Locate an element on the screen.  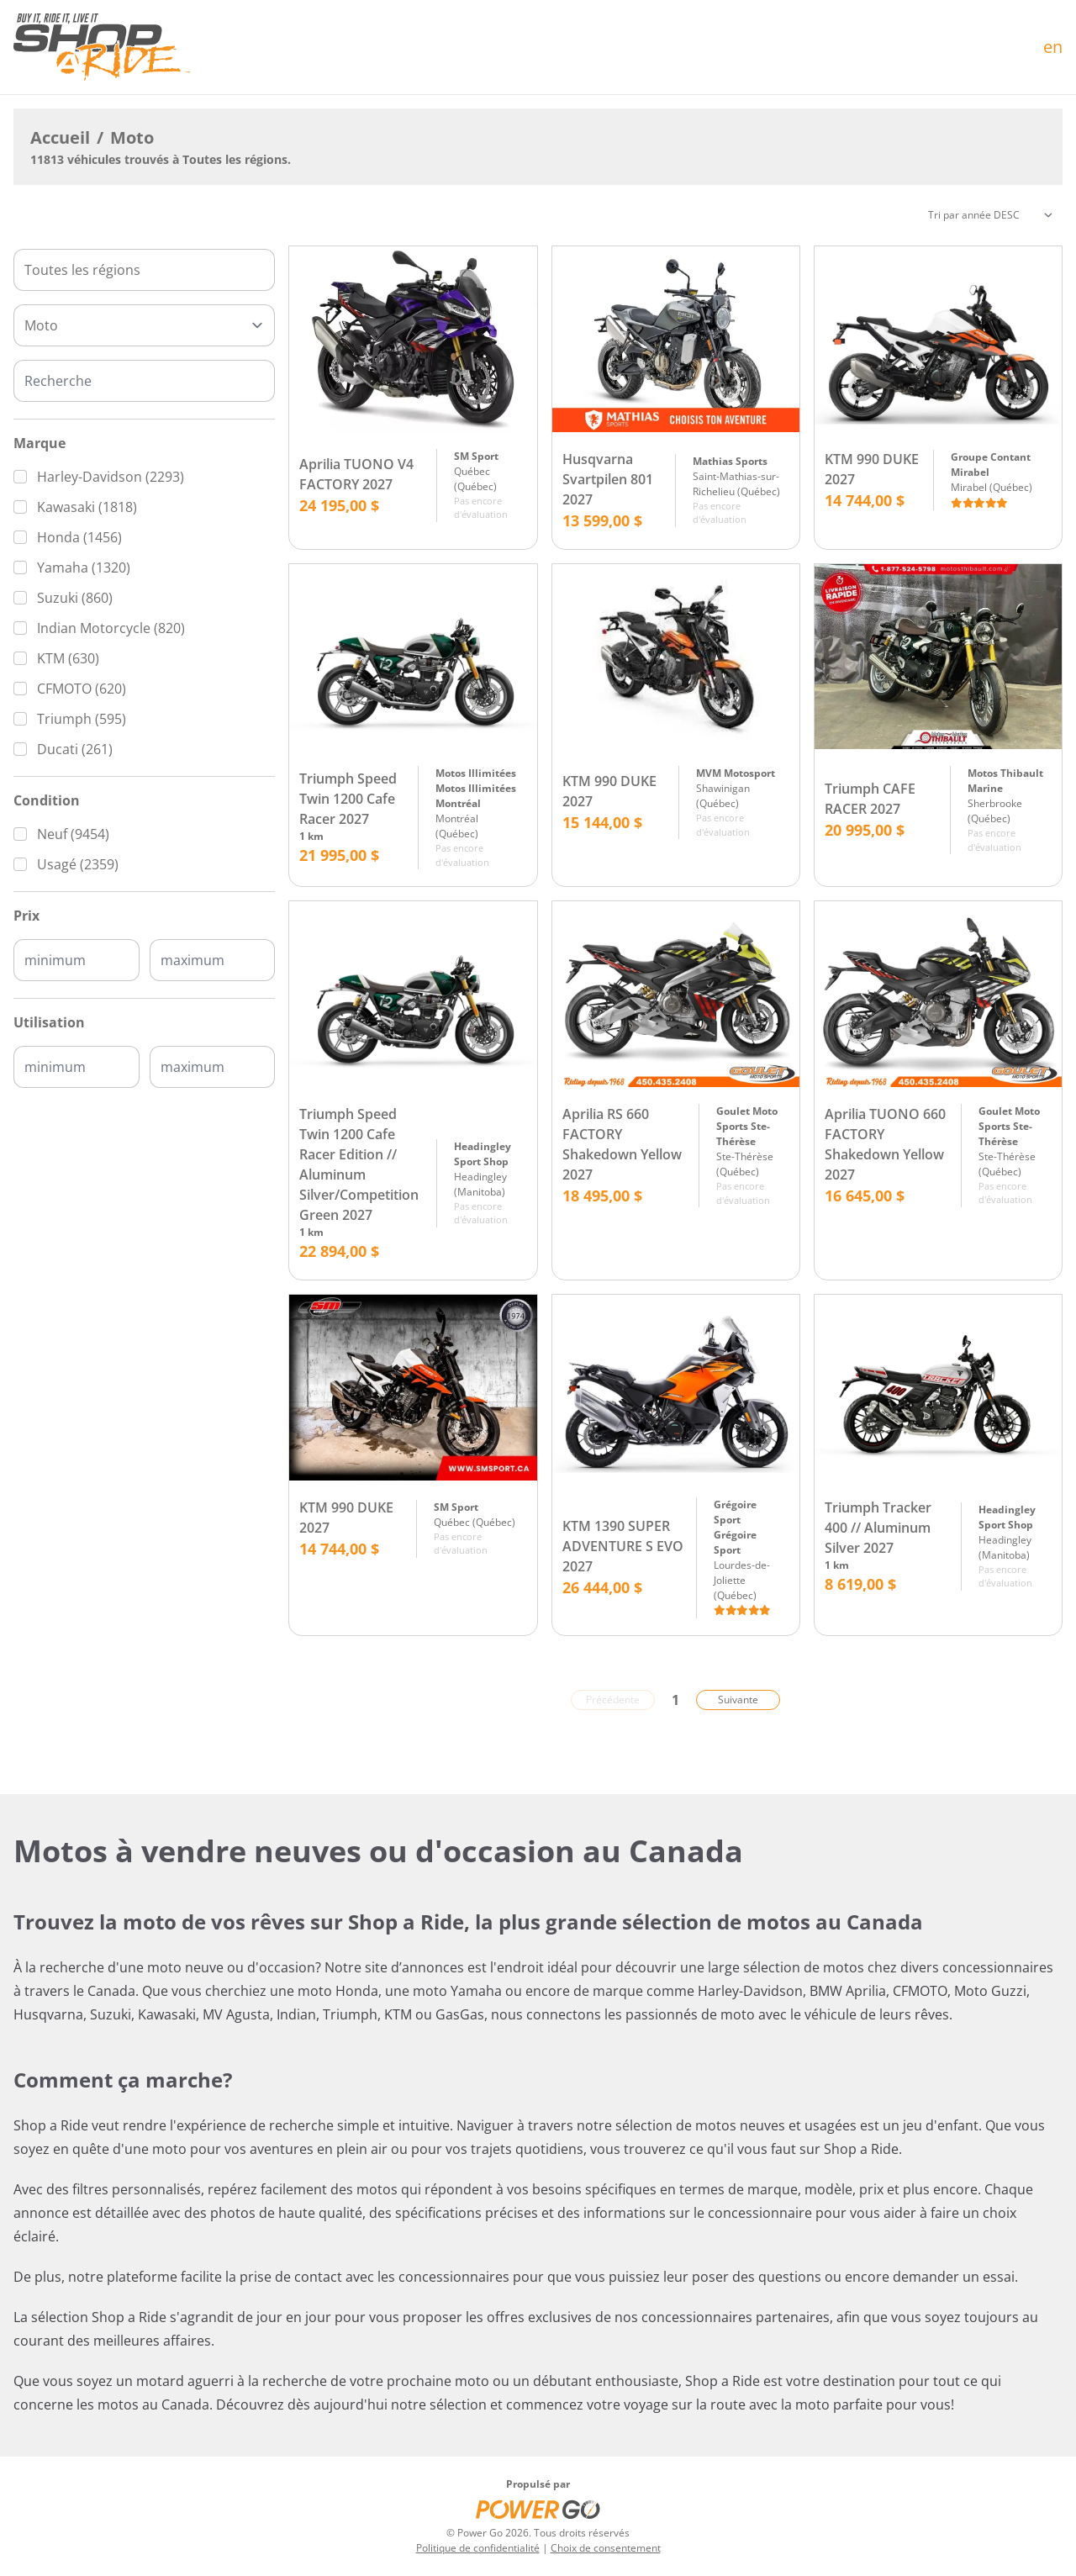
Neuf (9454) is located at coordinates (73, 834).